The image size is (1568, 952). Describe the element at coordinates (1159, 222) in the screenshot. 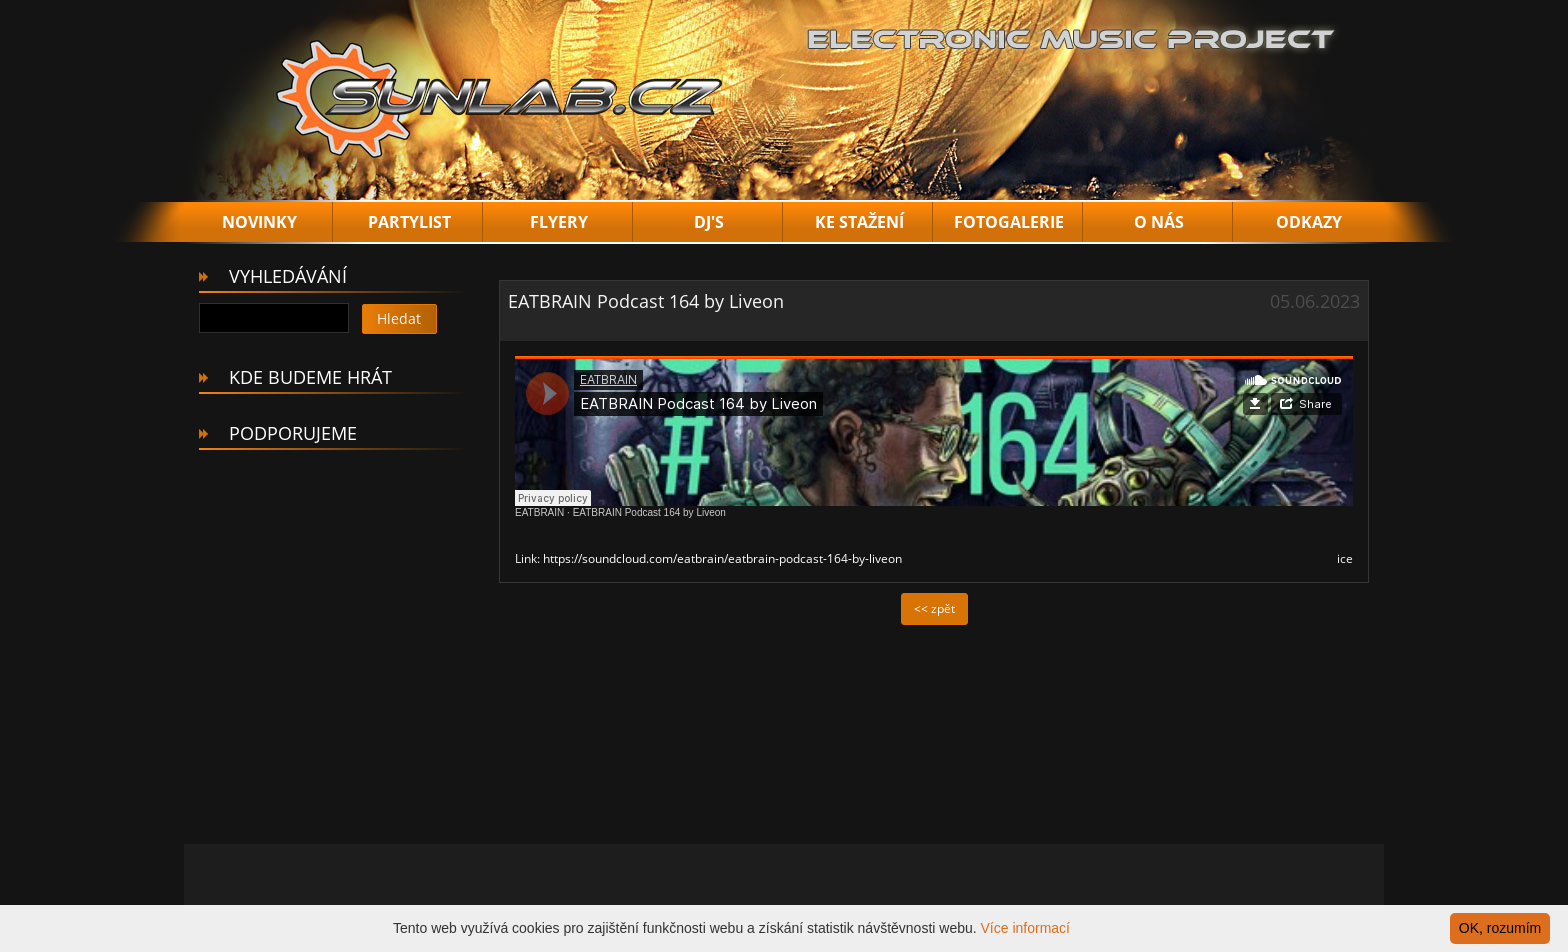

I see `O NÁS` at that location.